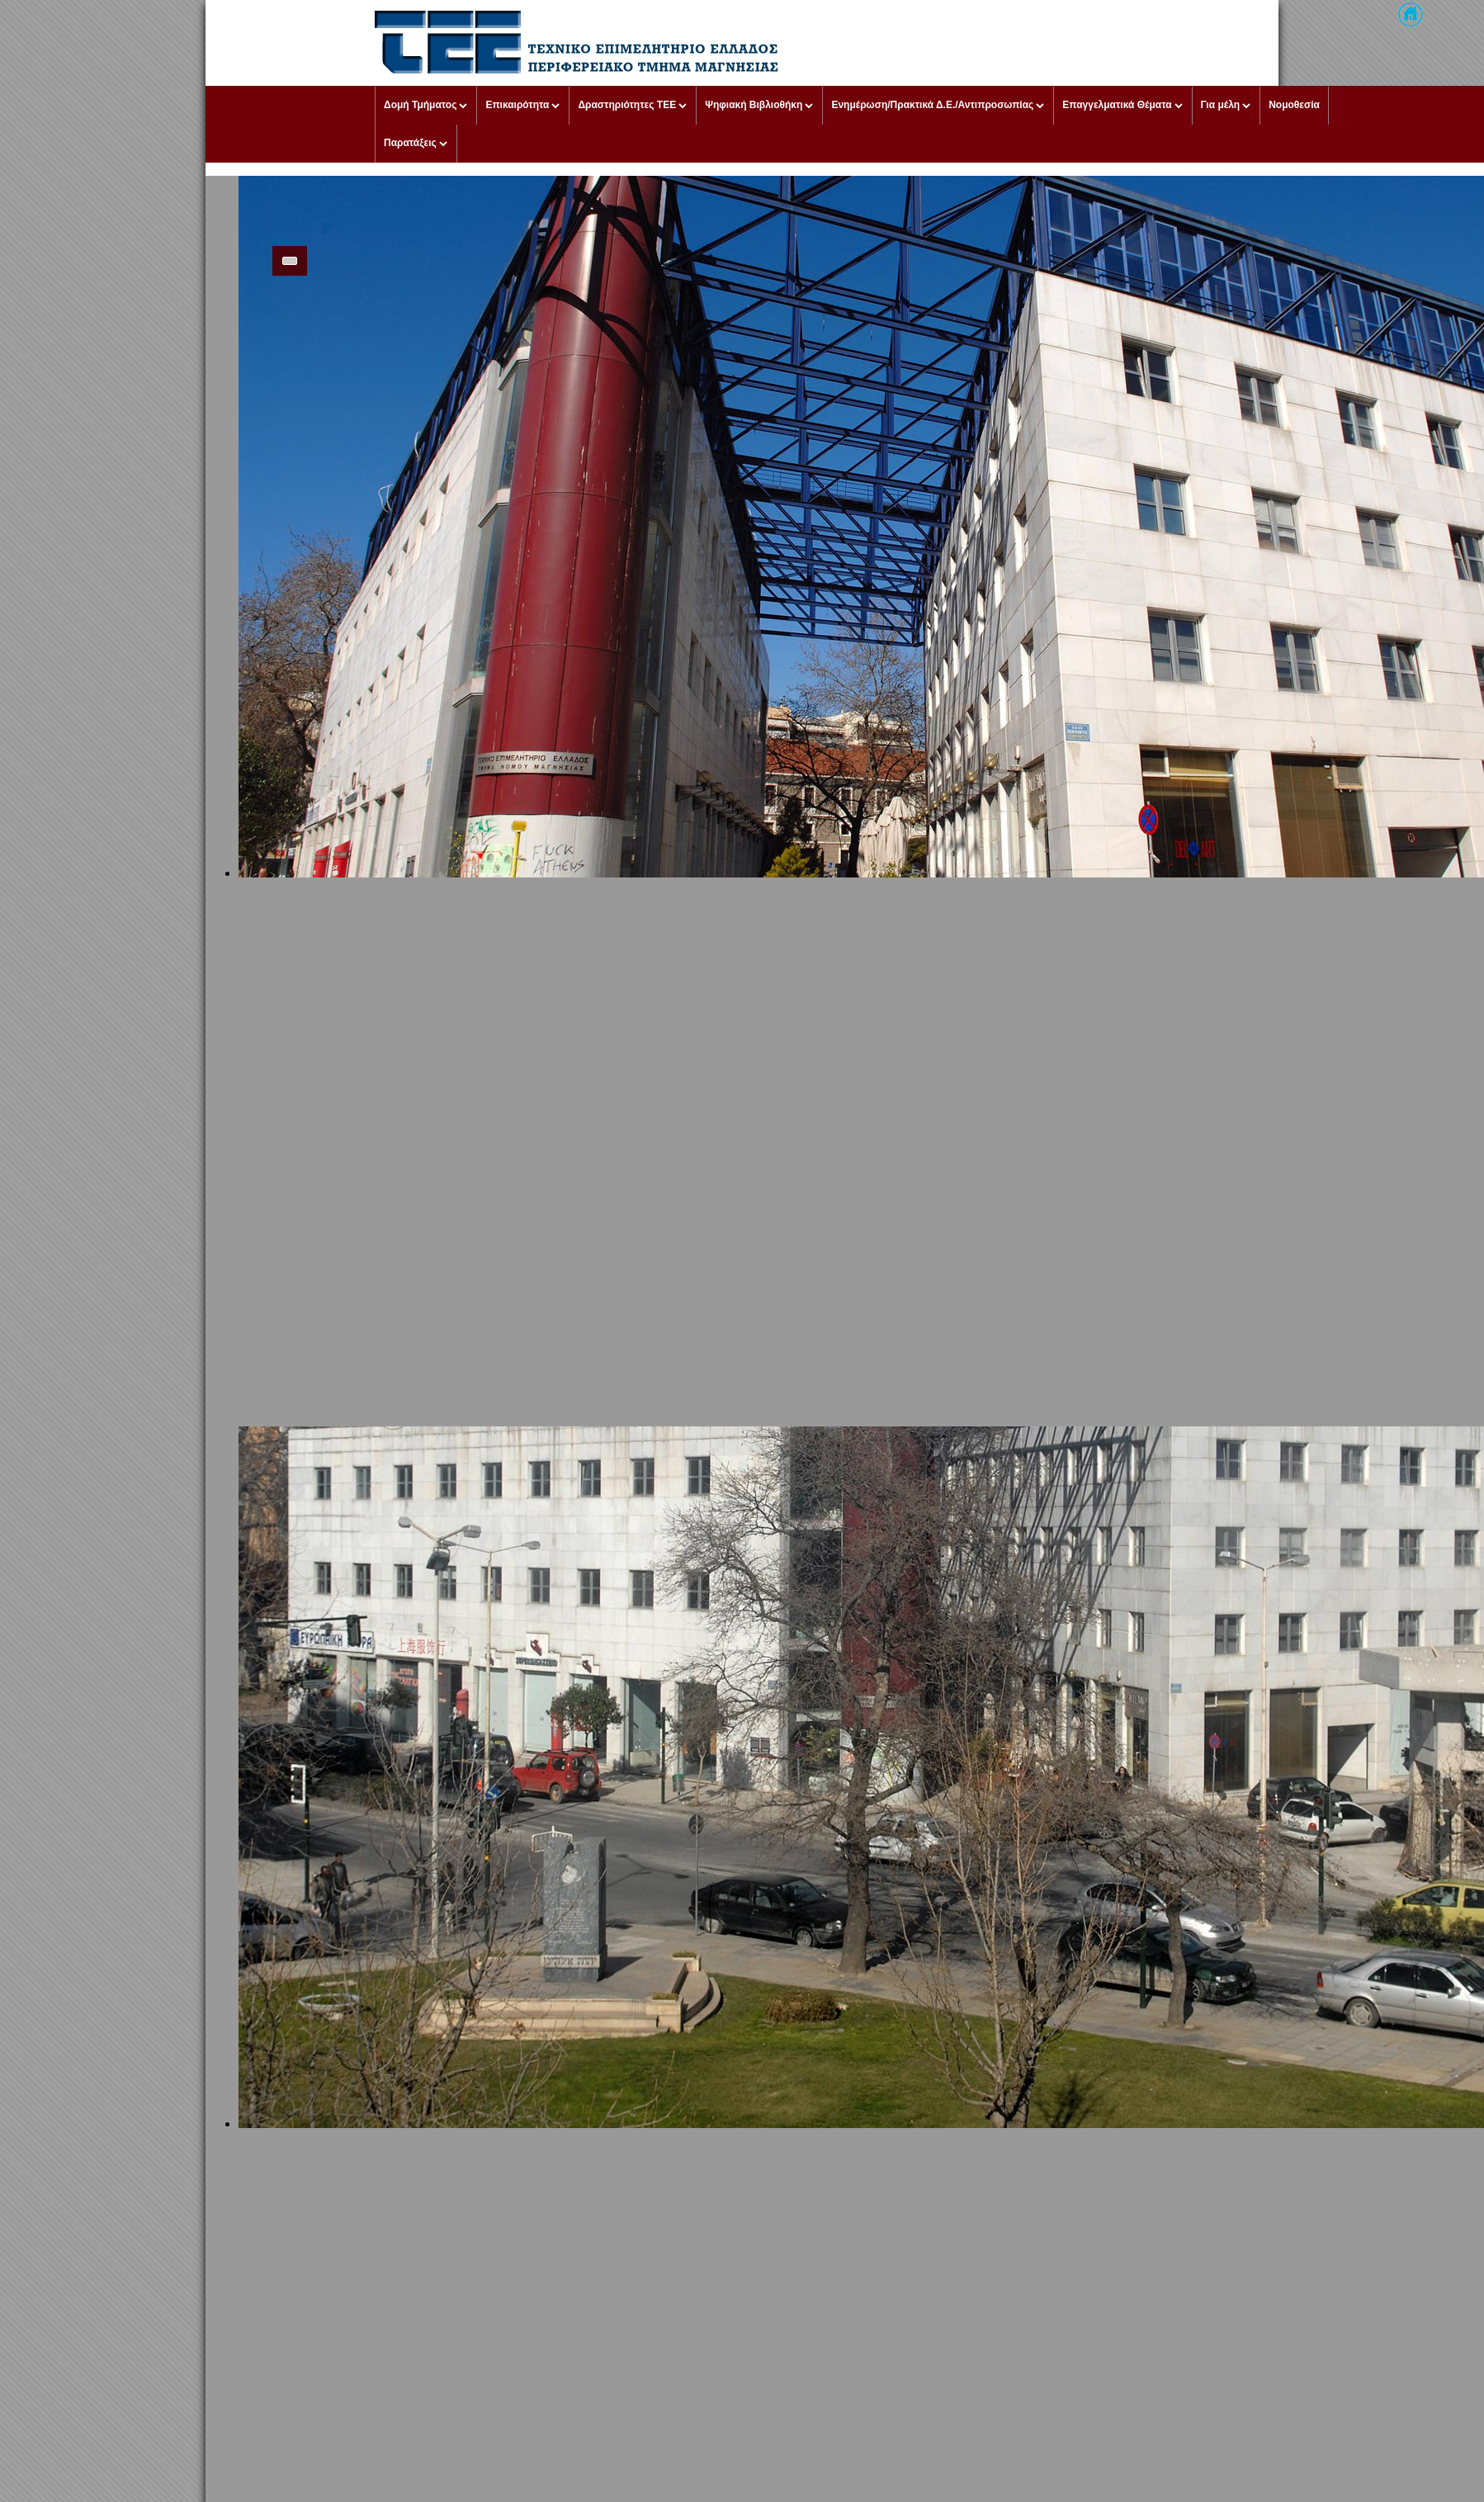 This screenshot has height=2502, width=1484. I want to click on Ενημέρωση/Πρακτικά Δ.Ε./Αντιπροσωπίας, so click(932, 105).